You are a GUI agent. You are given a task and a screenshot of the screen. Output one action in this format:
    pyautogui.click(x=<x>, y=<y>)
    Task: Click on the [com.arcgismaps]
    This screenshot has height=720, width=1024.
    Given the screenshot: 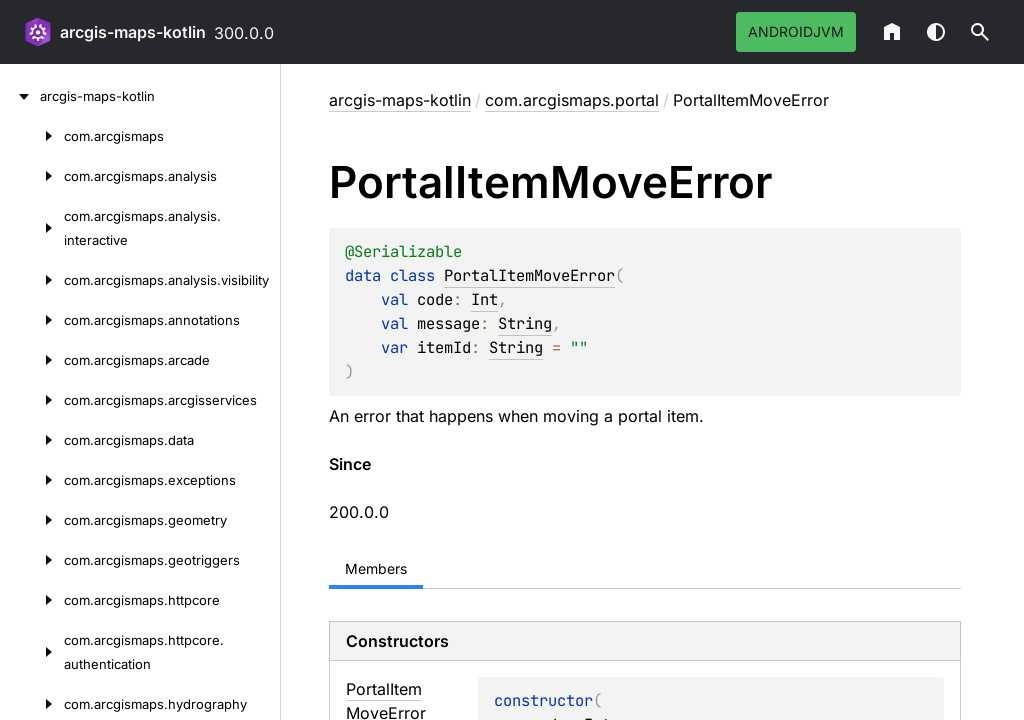 What is the action you would take?
    pyautogui.click(x=32, y=136)
    